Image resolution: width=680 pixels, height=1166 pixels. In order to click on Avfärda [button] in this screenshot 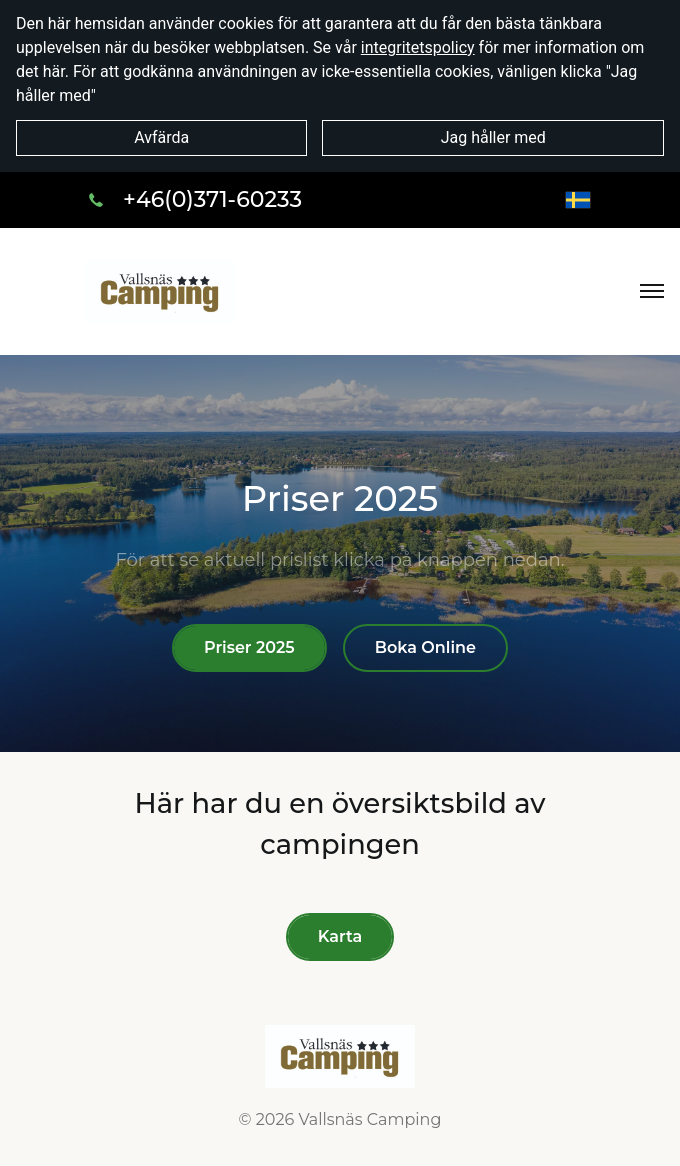, I will do `click(161, 137)`.